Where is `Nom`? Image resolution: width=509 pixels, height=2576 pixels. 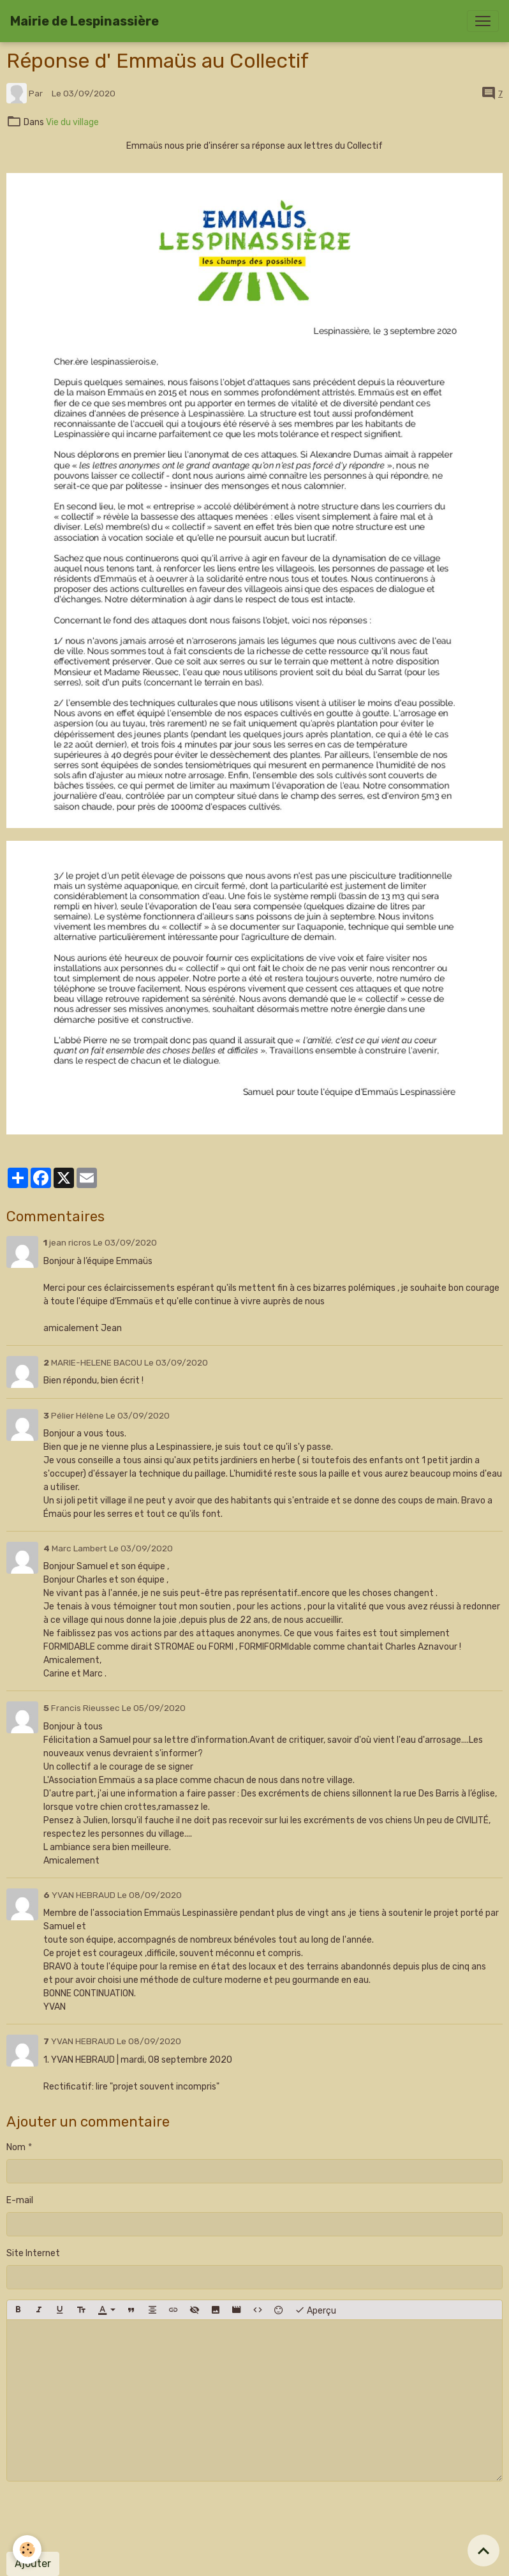
Nom is located at coordinates (16, 2147).